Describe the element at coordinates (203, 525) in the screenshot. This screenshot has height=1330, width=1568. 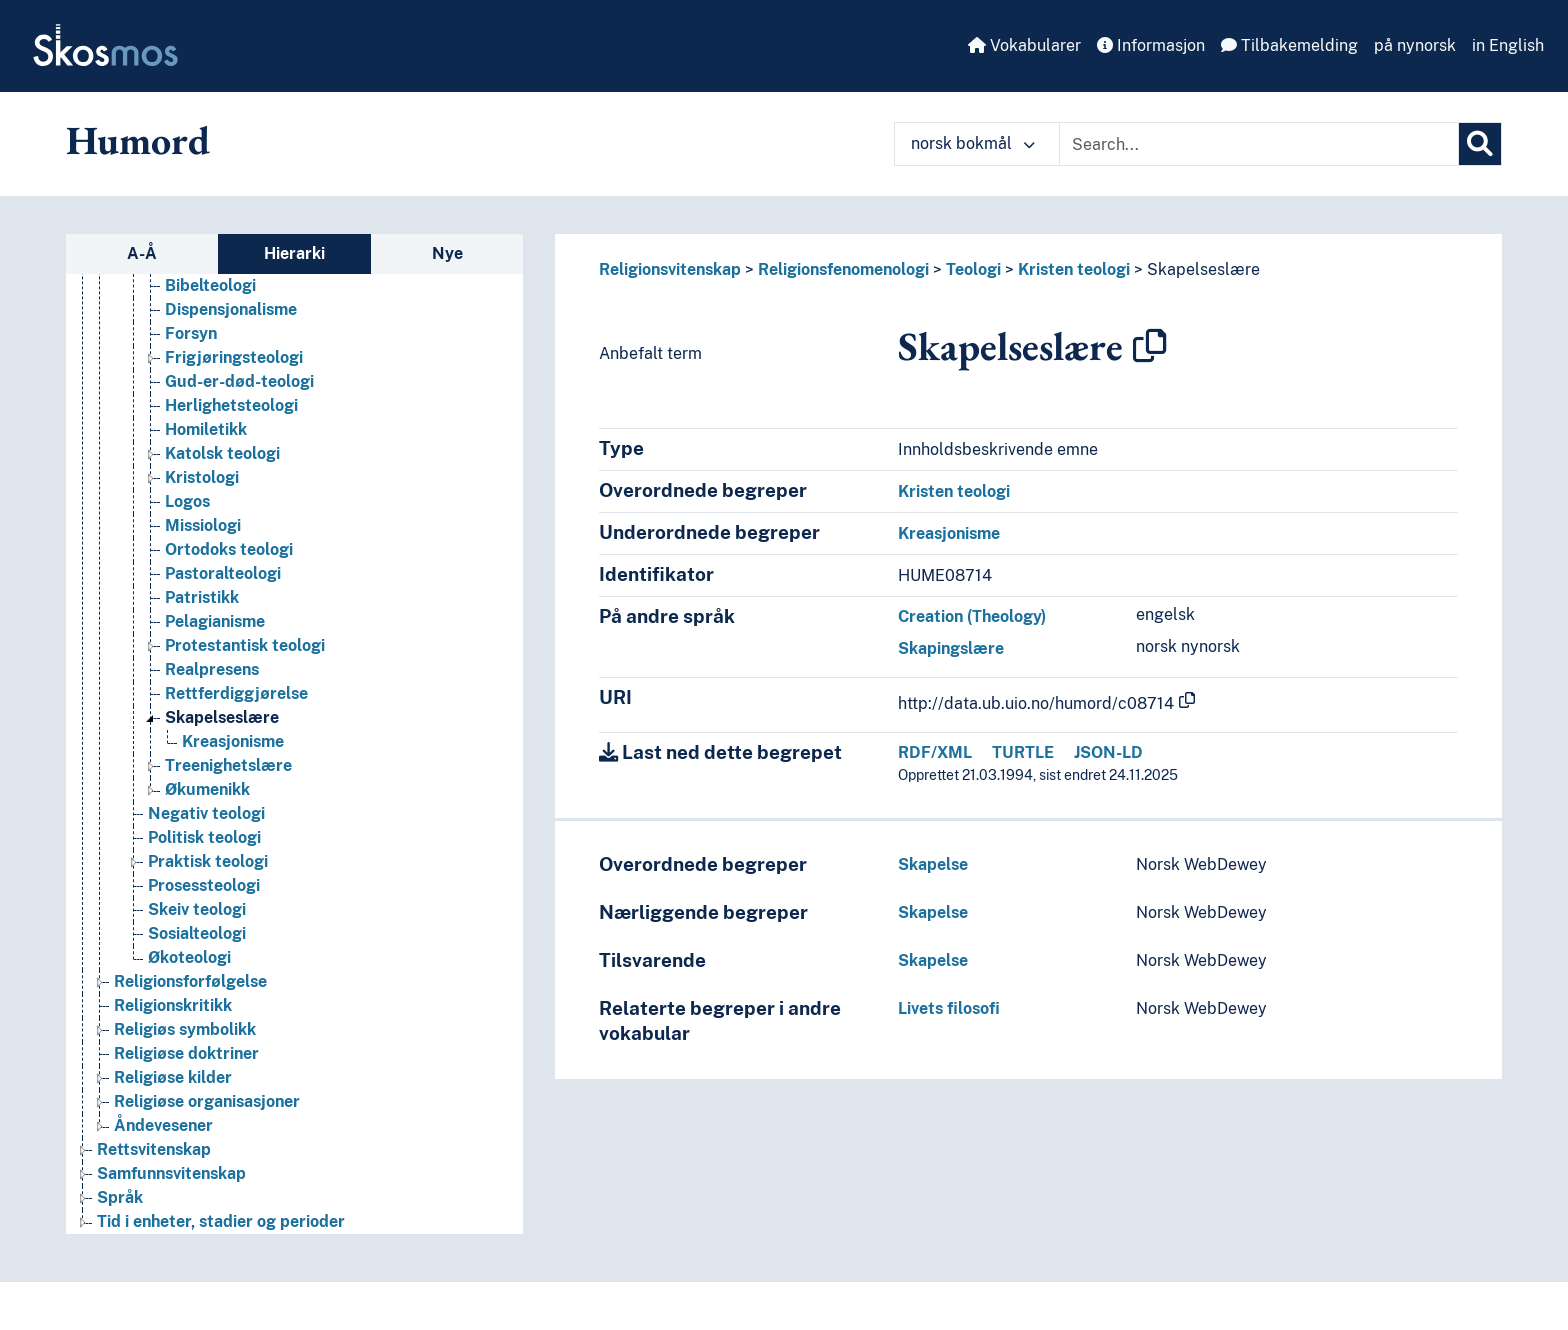
I see `Missiologi [Go to the concept page]` at that location.